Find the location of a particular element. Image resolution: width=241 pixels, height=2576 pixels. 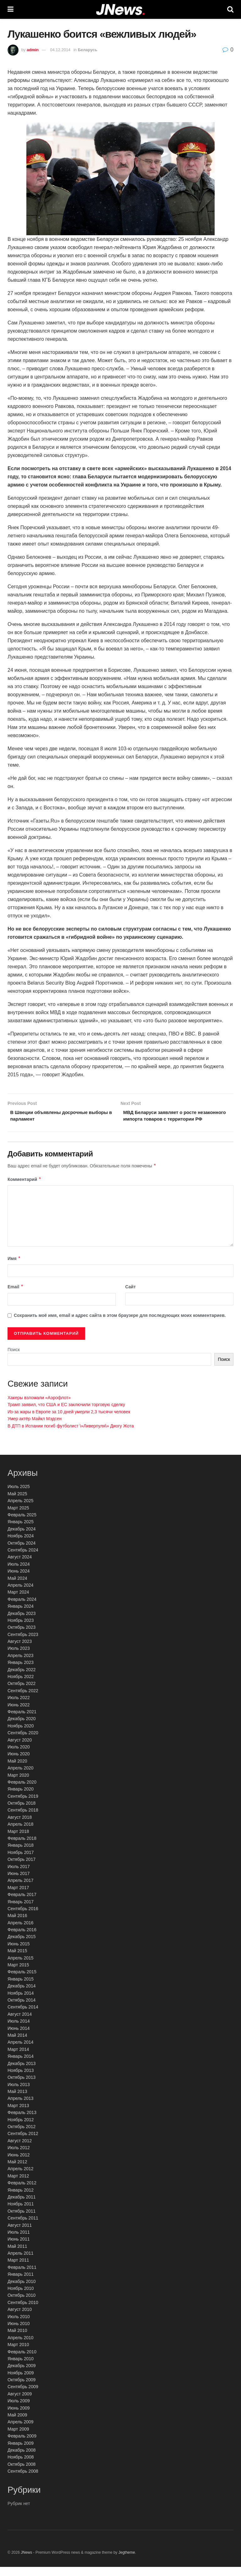

Email is located at coordinates (16, 1295).